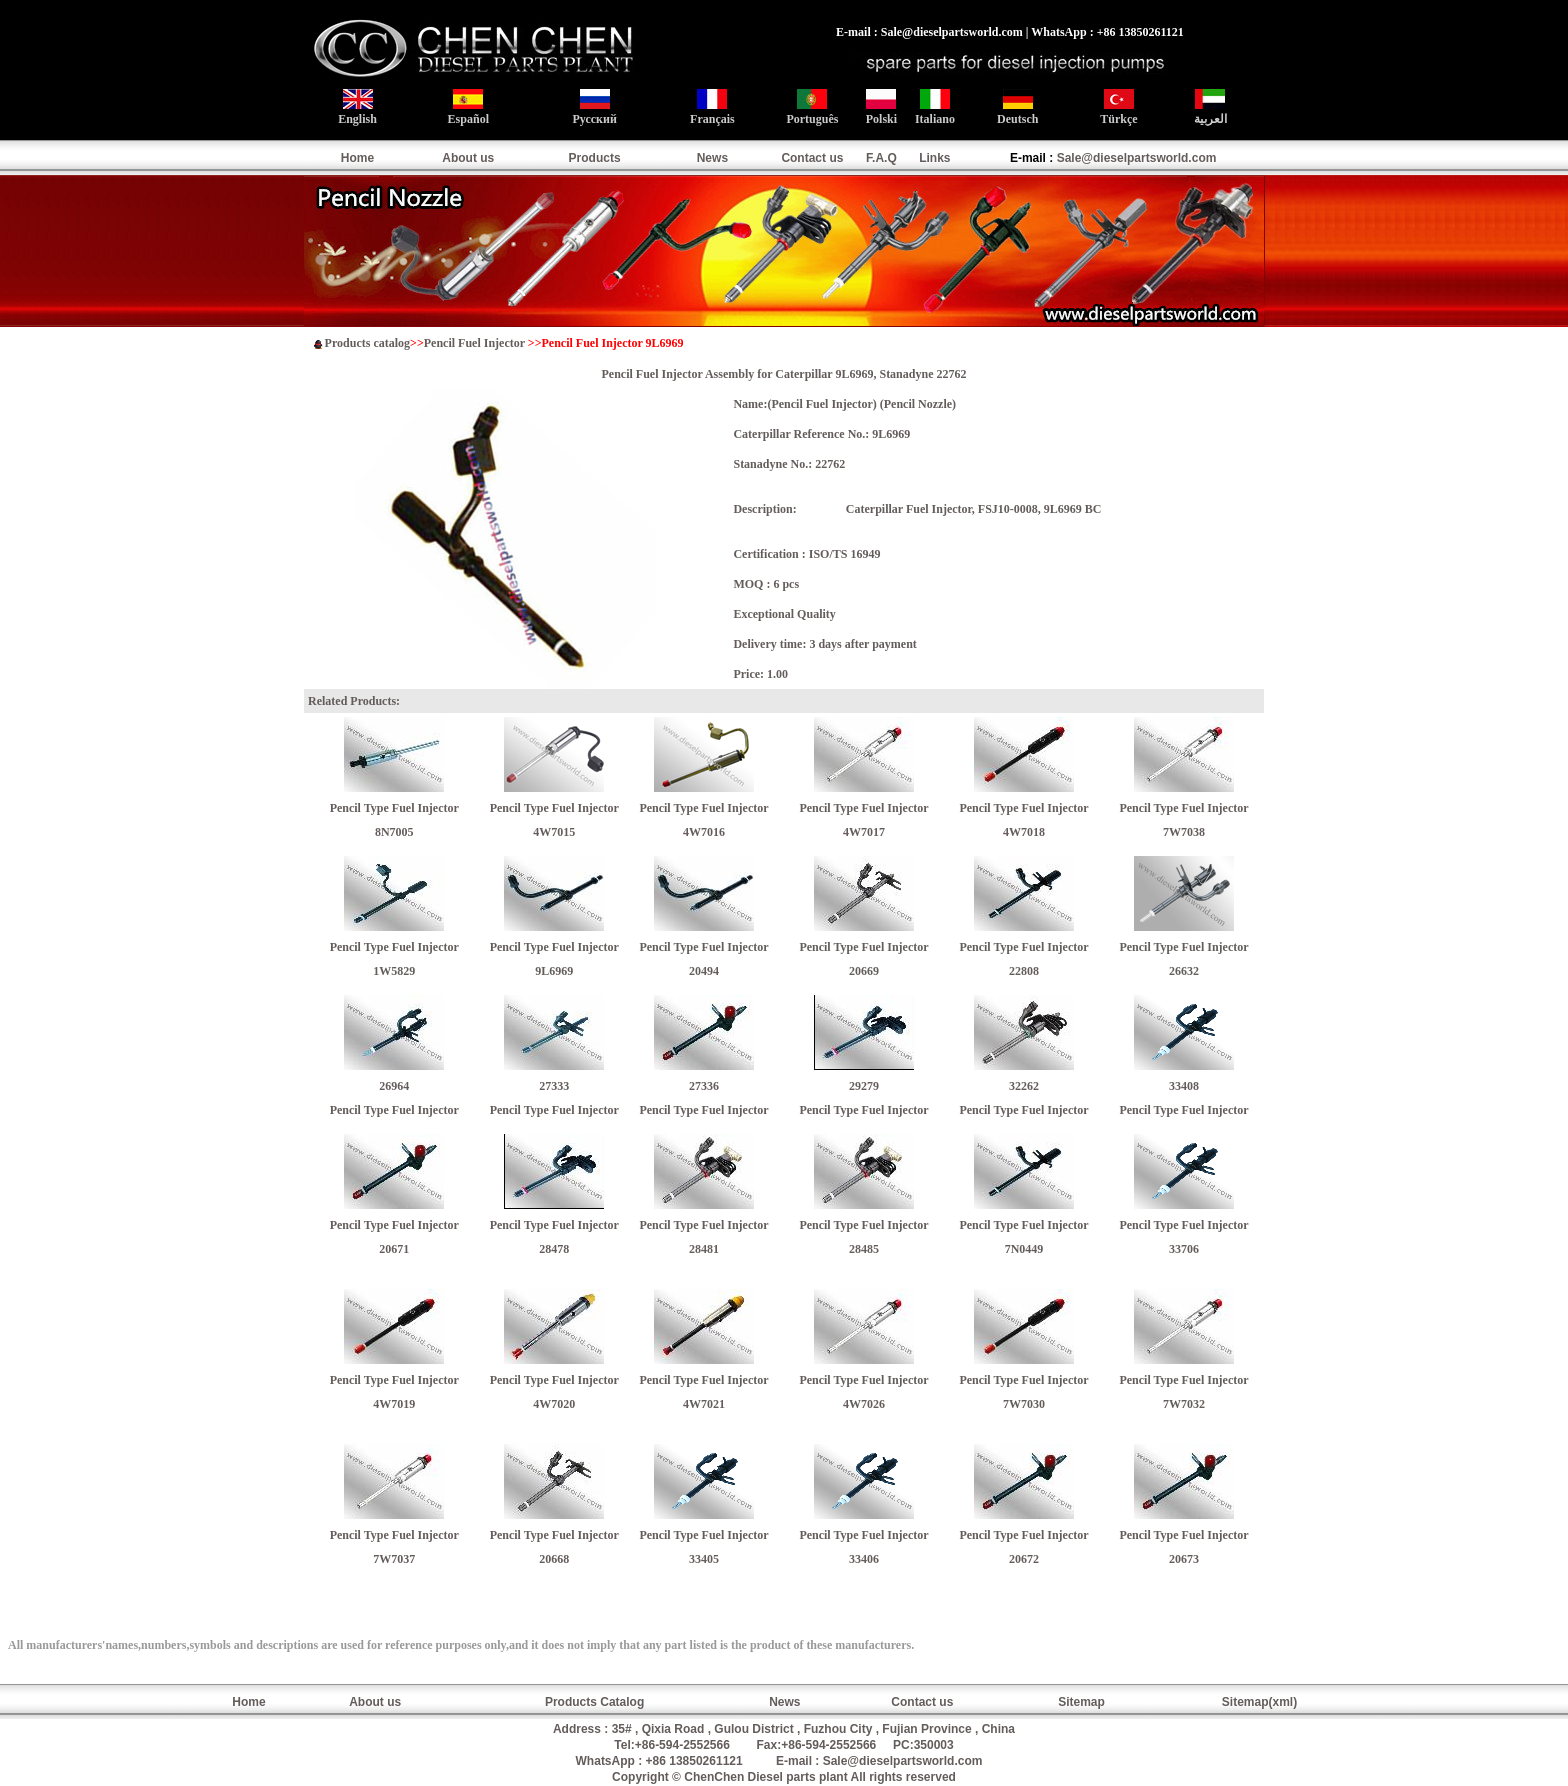 This screenshot has width=1568, height=1786. What do you see at coordinates (1137, 158) in the screenshot?
I see `Sale@dieselpartsworld.com` at bounding box center [1137, 158].